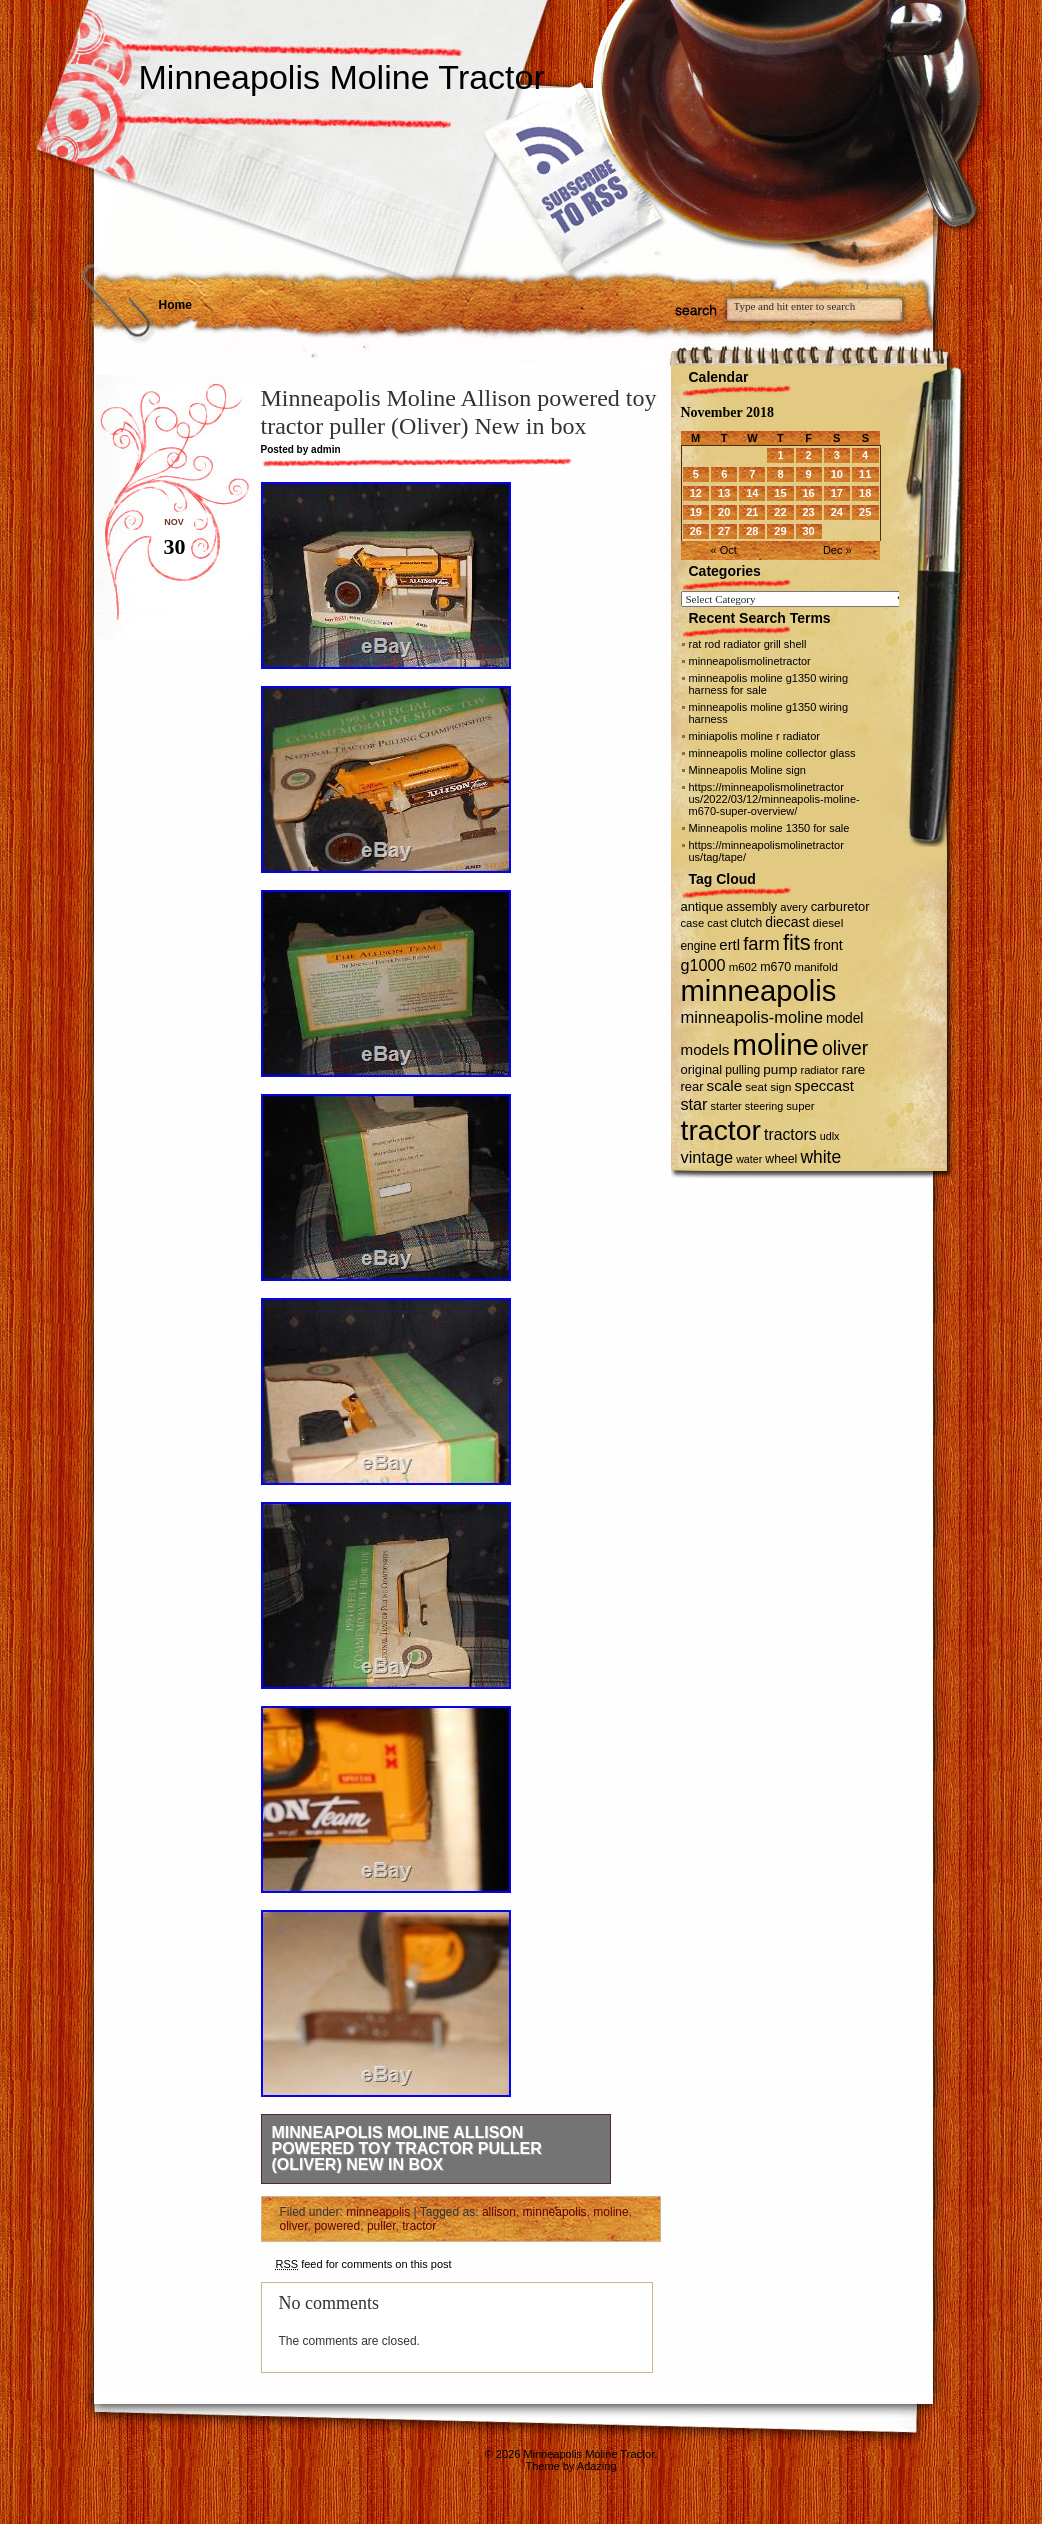 This screenshot has width=1042, height=2524. What do you see at coordinates (830, 1136) in the screenshot?
I see `udlx` at bounding box center [830, 1136].